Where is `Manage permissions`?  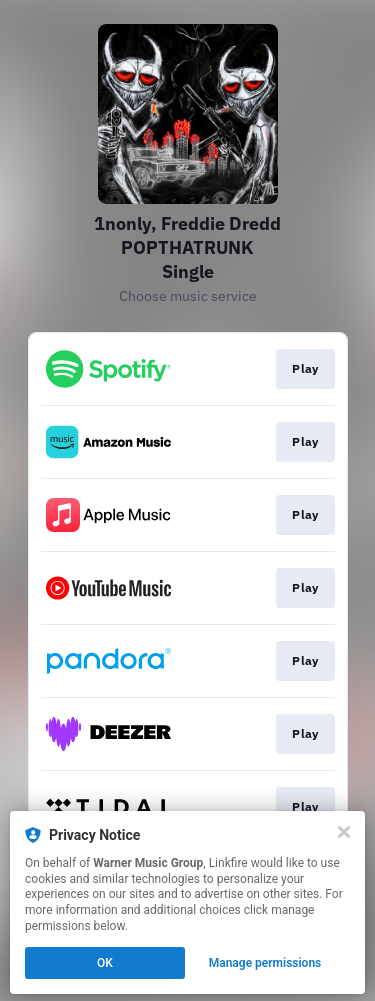
Manage permissions is located at coordinates (265, 963).